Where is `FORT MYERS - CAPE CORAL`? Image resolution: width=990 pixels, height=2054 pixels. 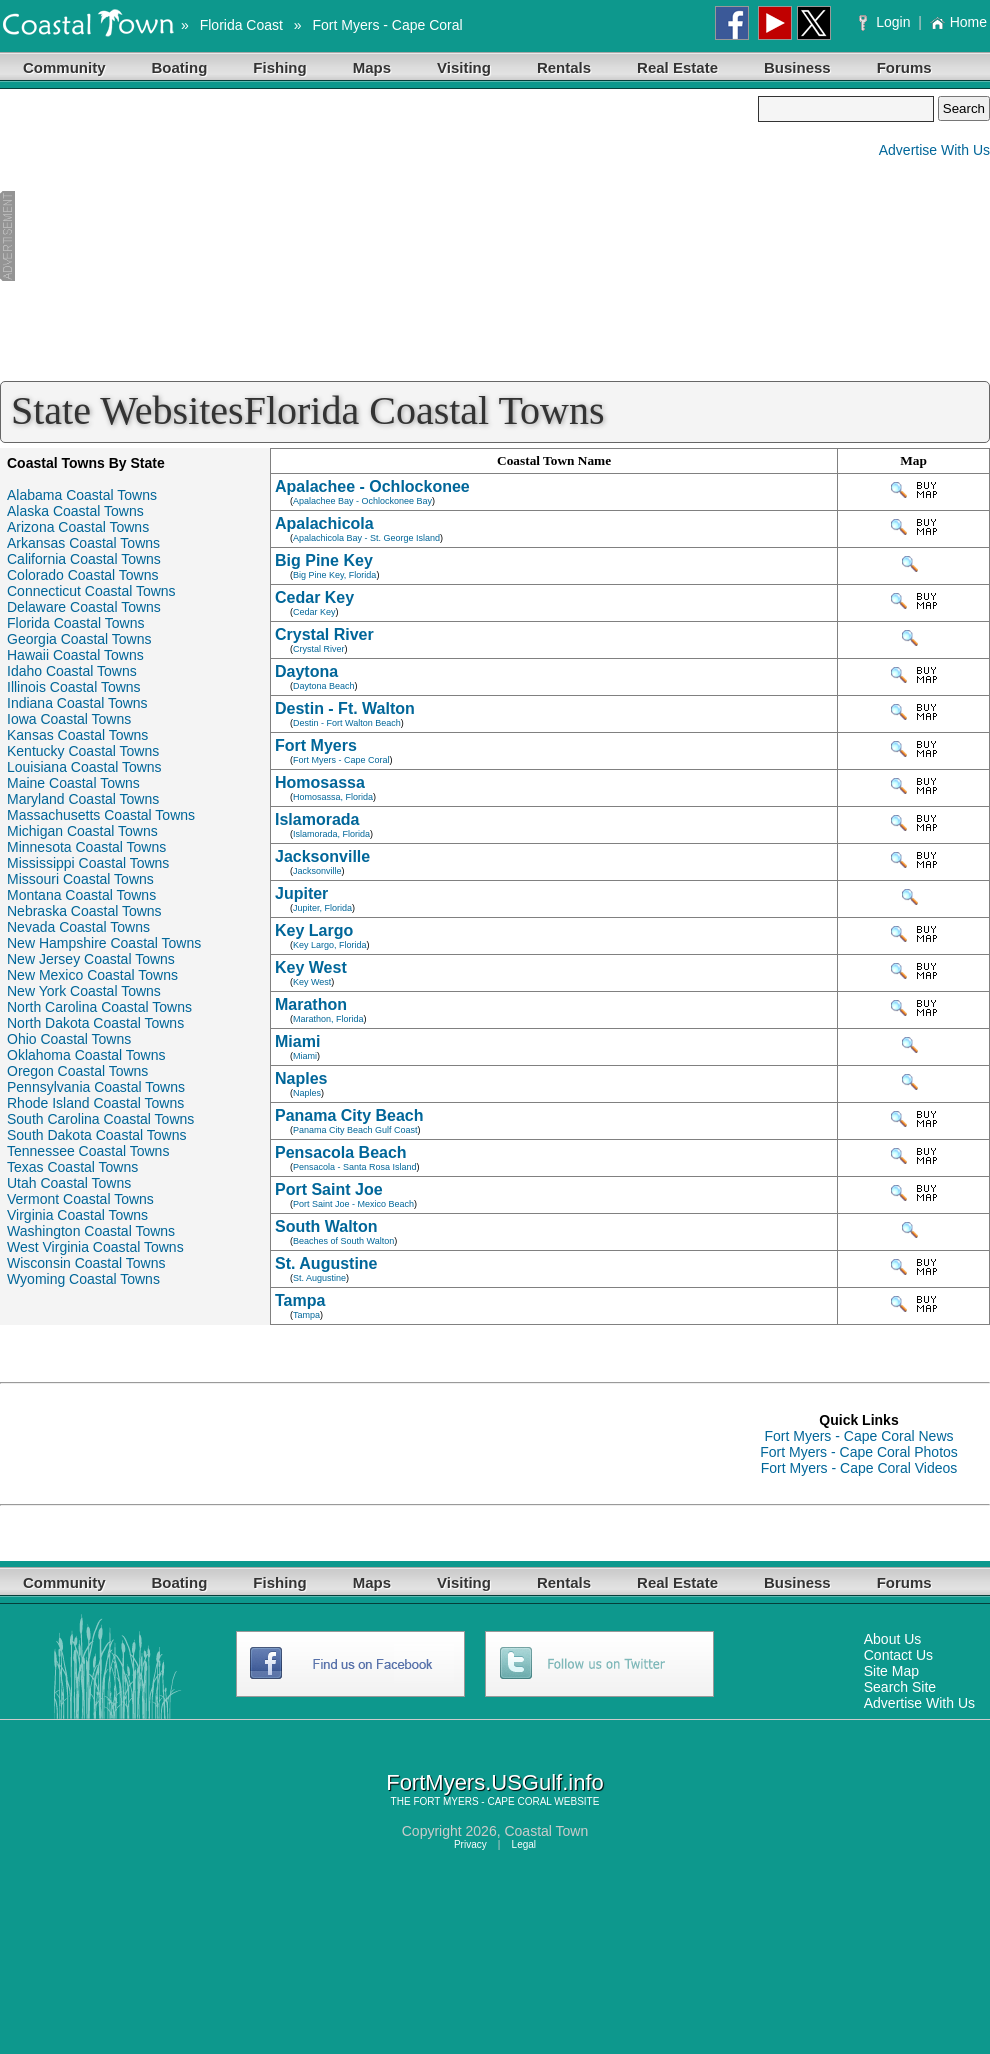 FORT MYERS - CAPE CORAL is located at coordinates (482, 1801).